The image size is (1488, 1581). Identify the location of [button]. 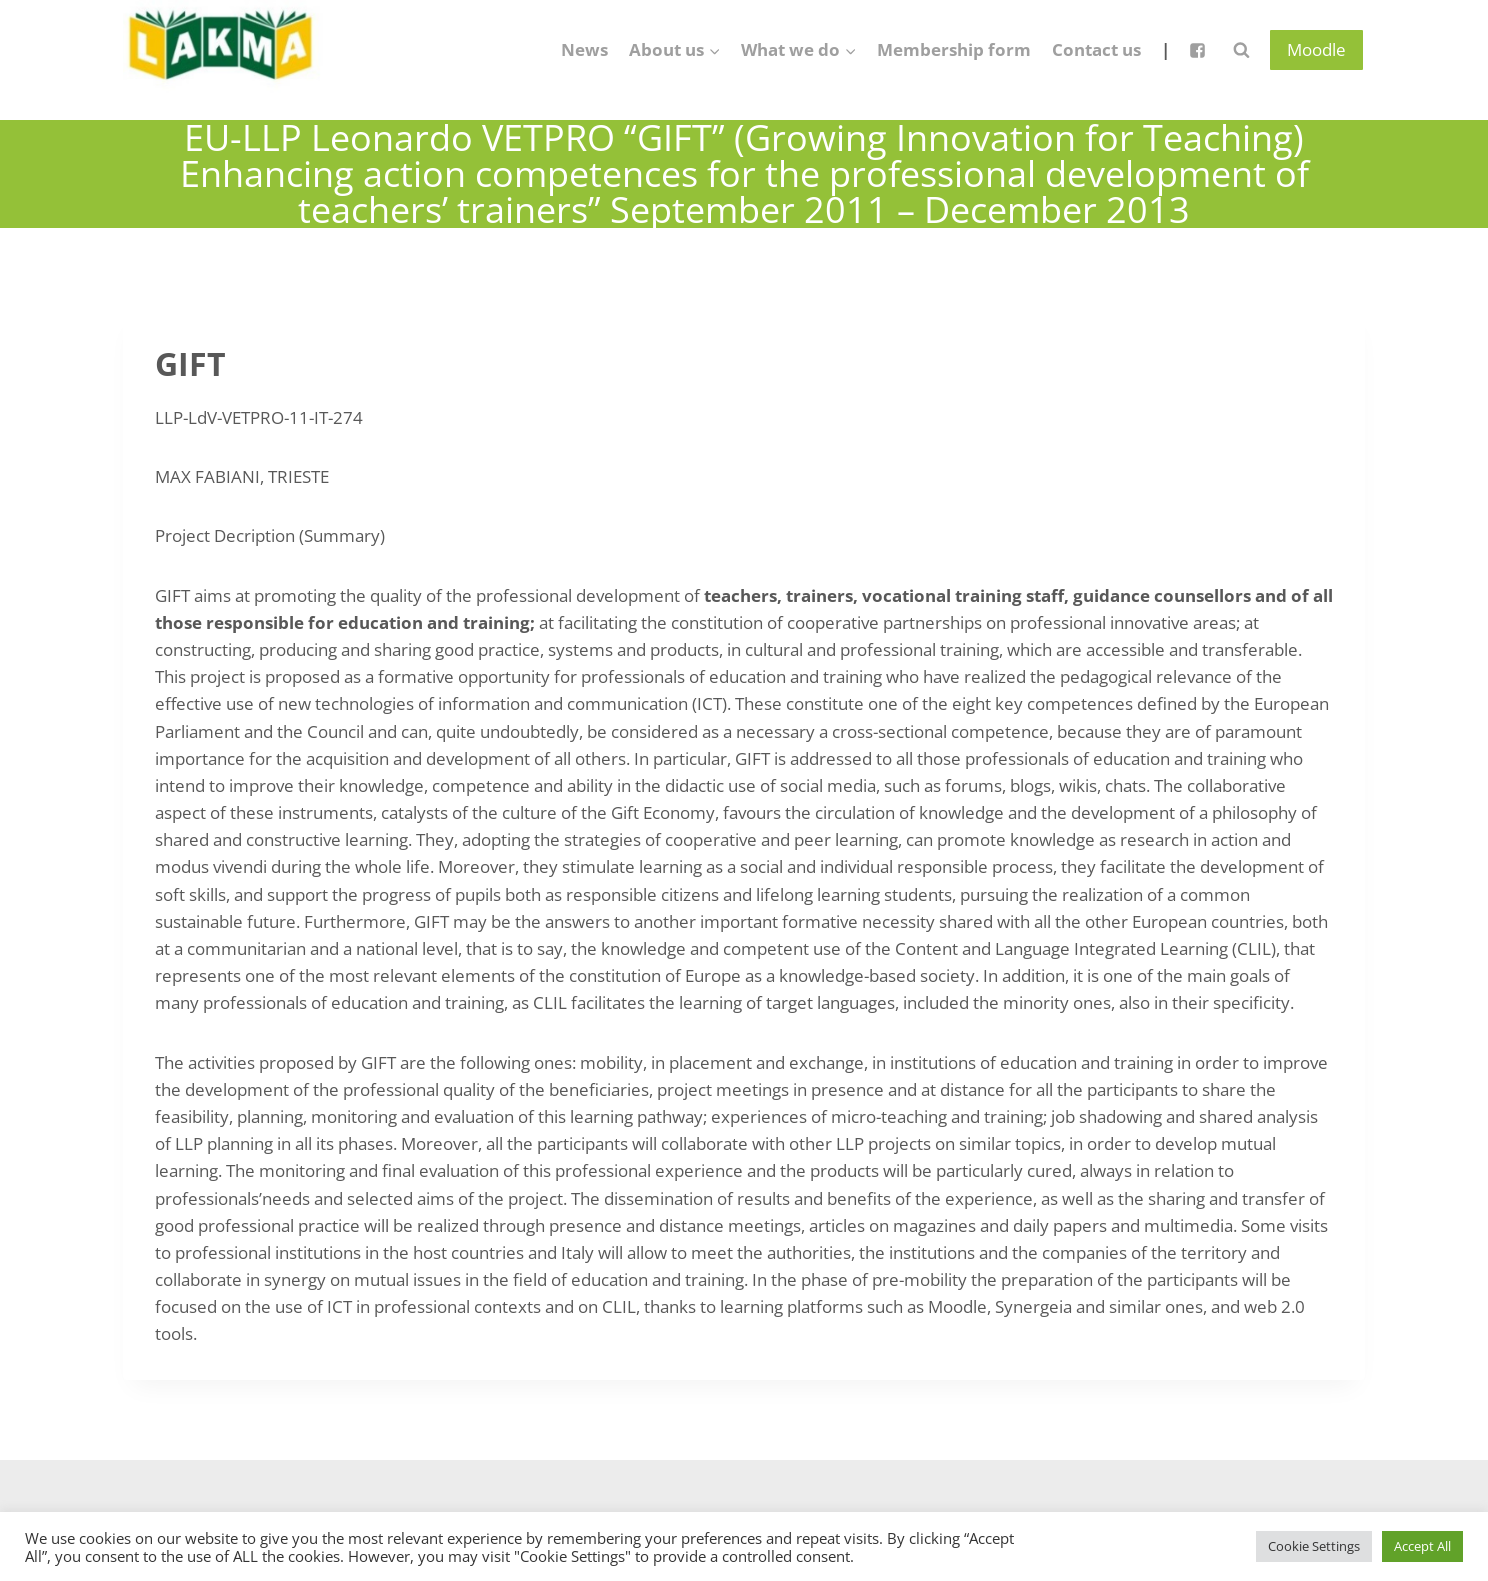
(714, 50).